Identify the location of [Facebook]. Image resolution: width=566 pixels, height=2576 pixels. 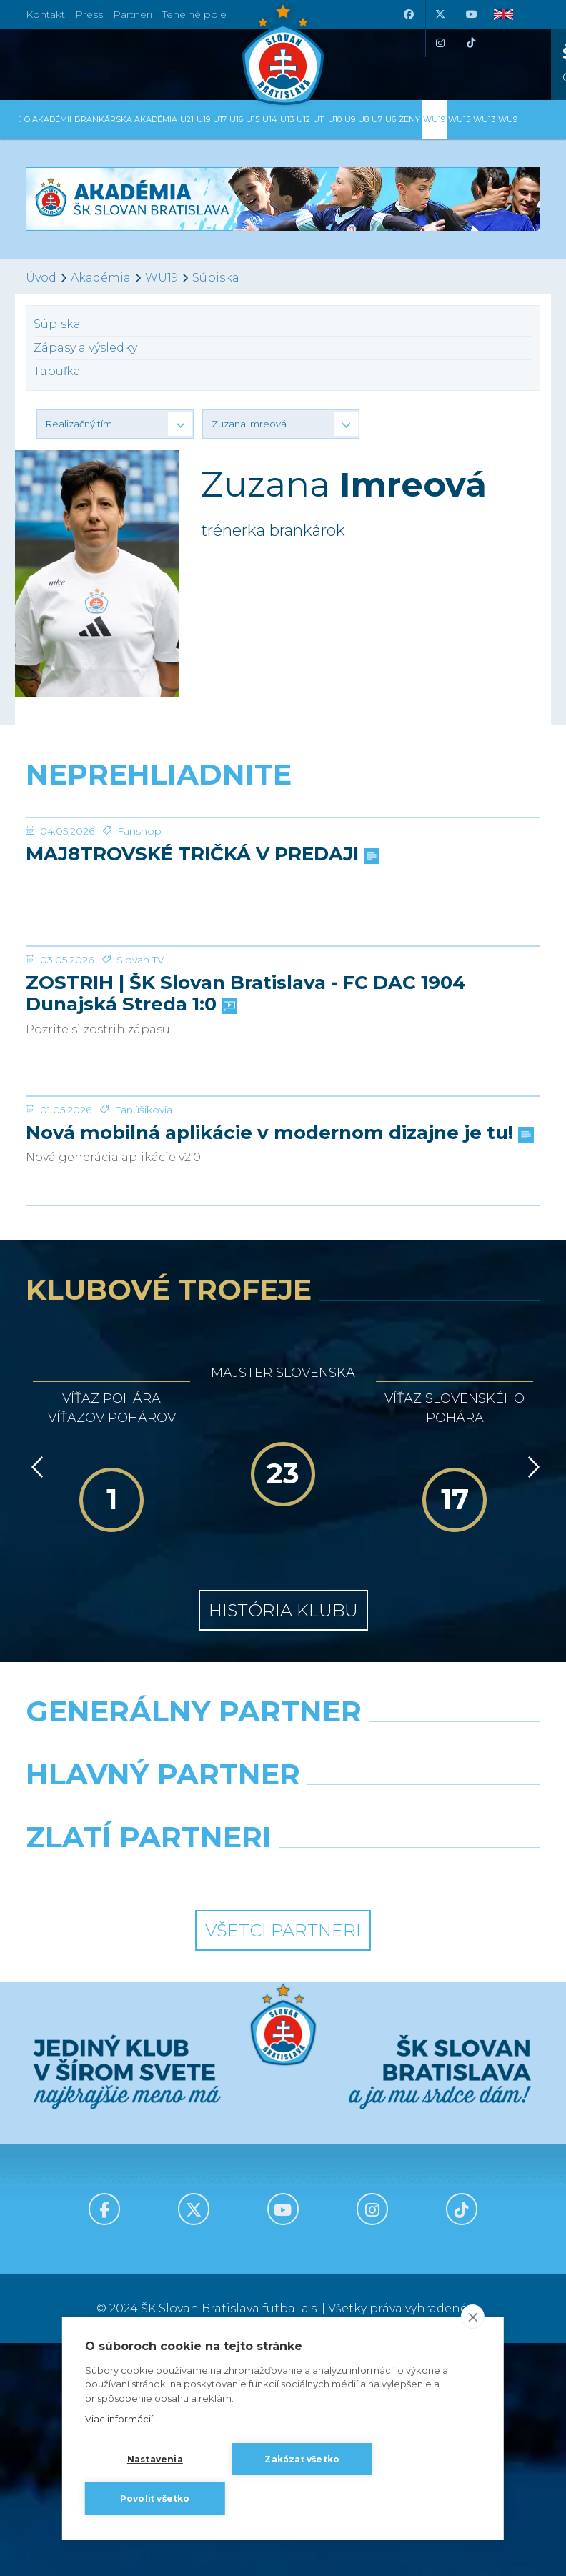
(408, 14).